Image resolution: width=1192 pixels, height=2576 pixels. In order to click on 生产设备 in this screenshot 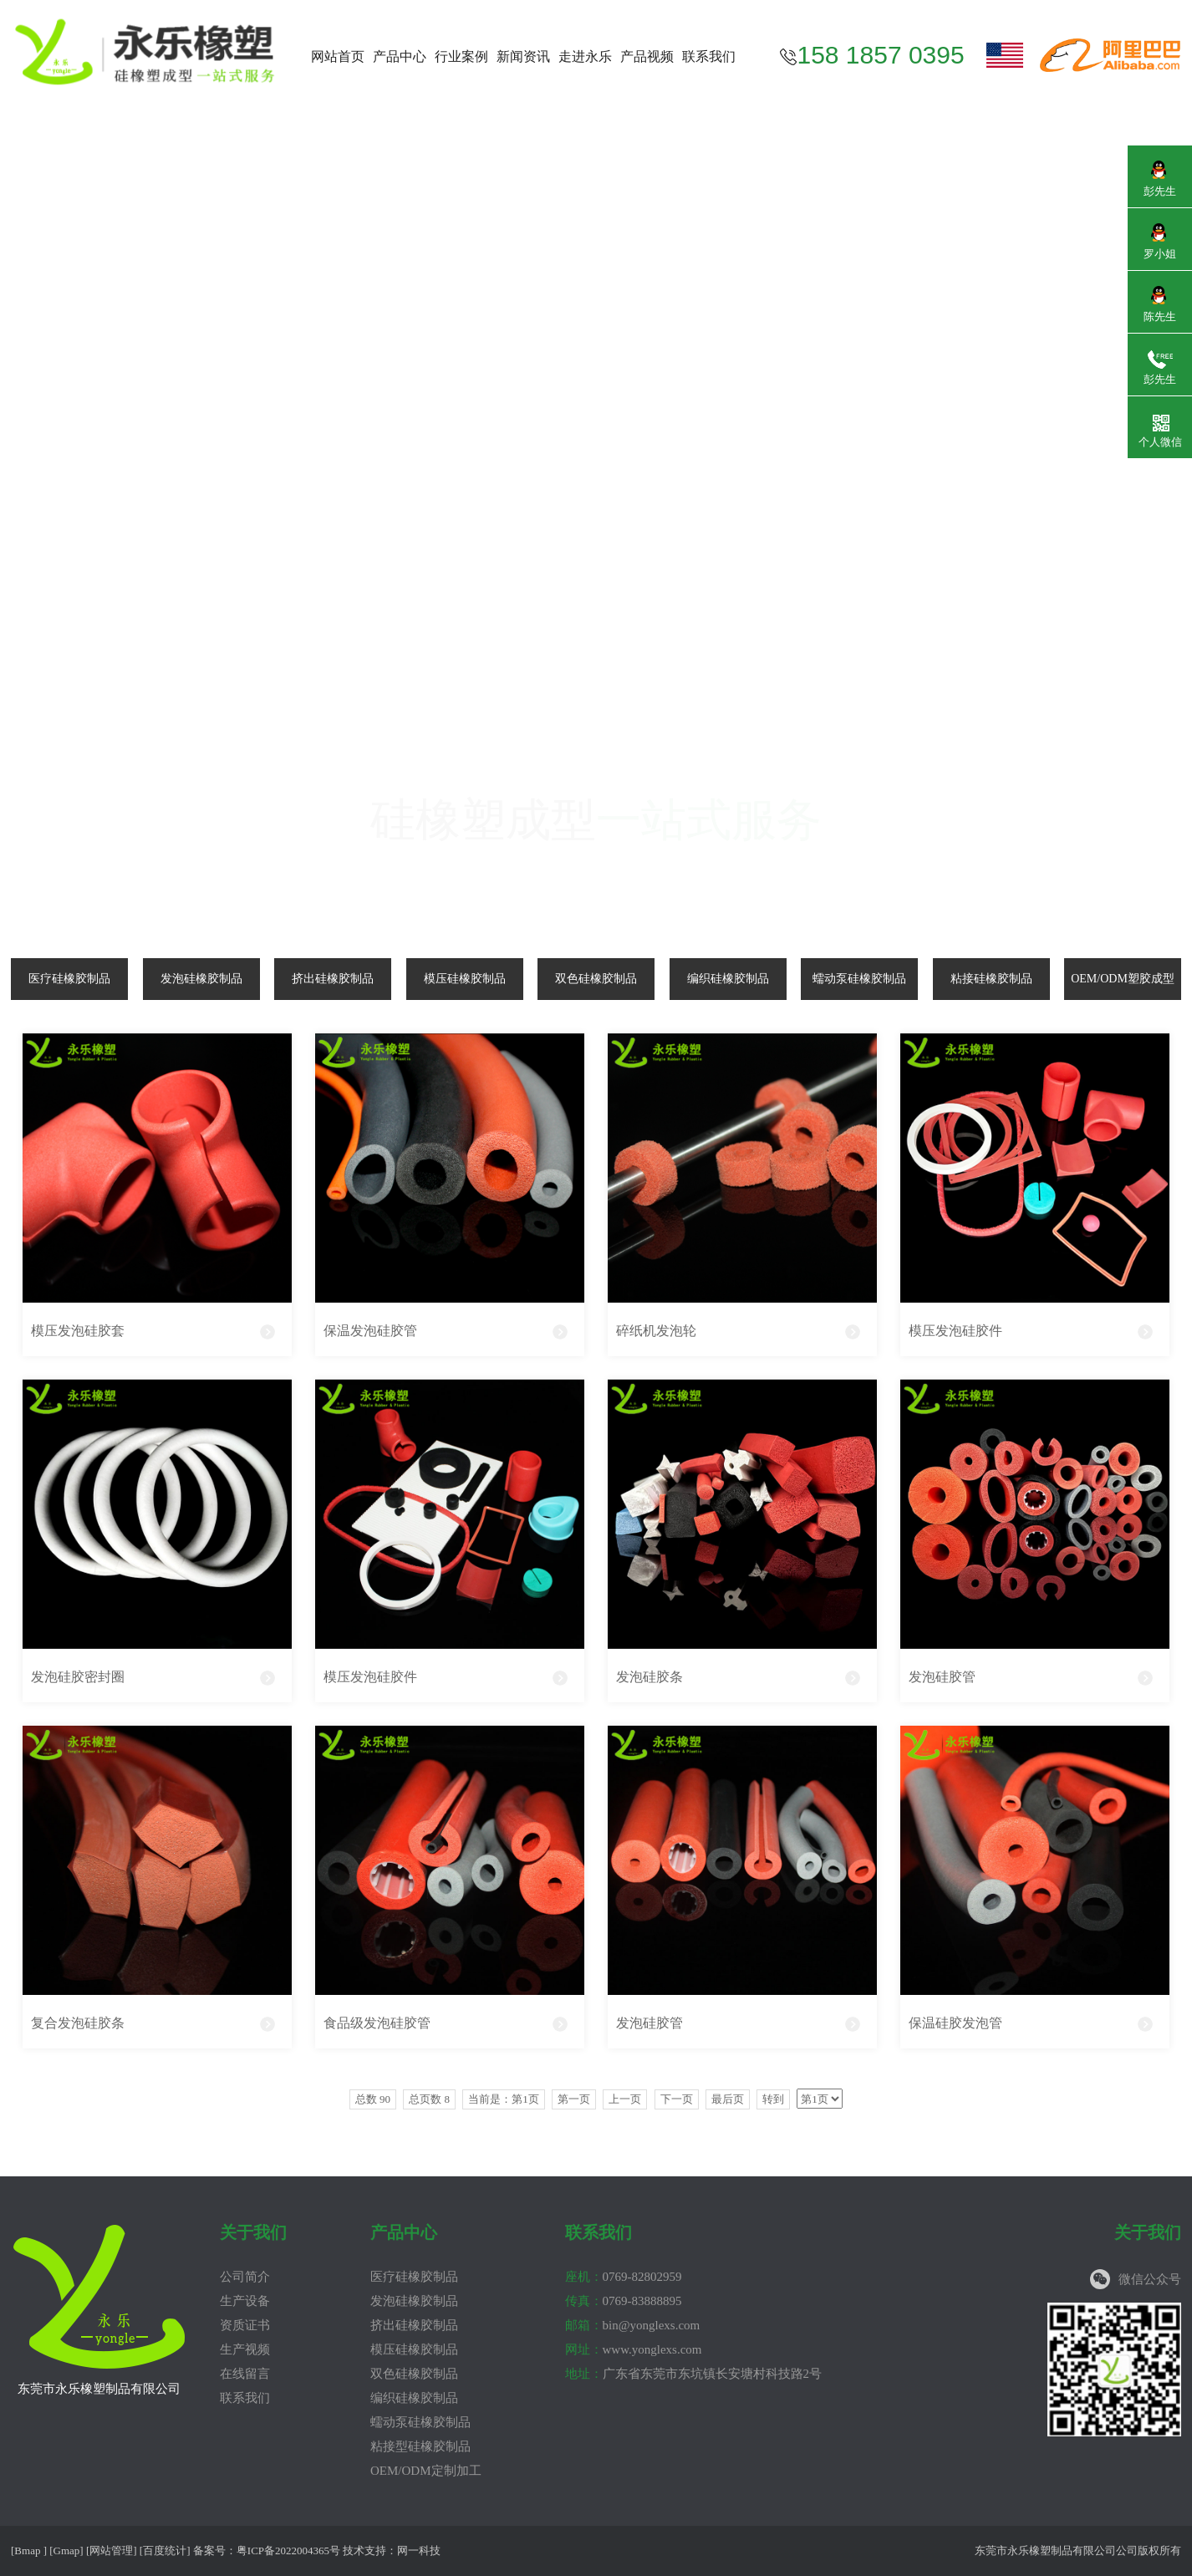, I will do `click(245, 2301)`.